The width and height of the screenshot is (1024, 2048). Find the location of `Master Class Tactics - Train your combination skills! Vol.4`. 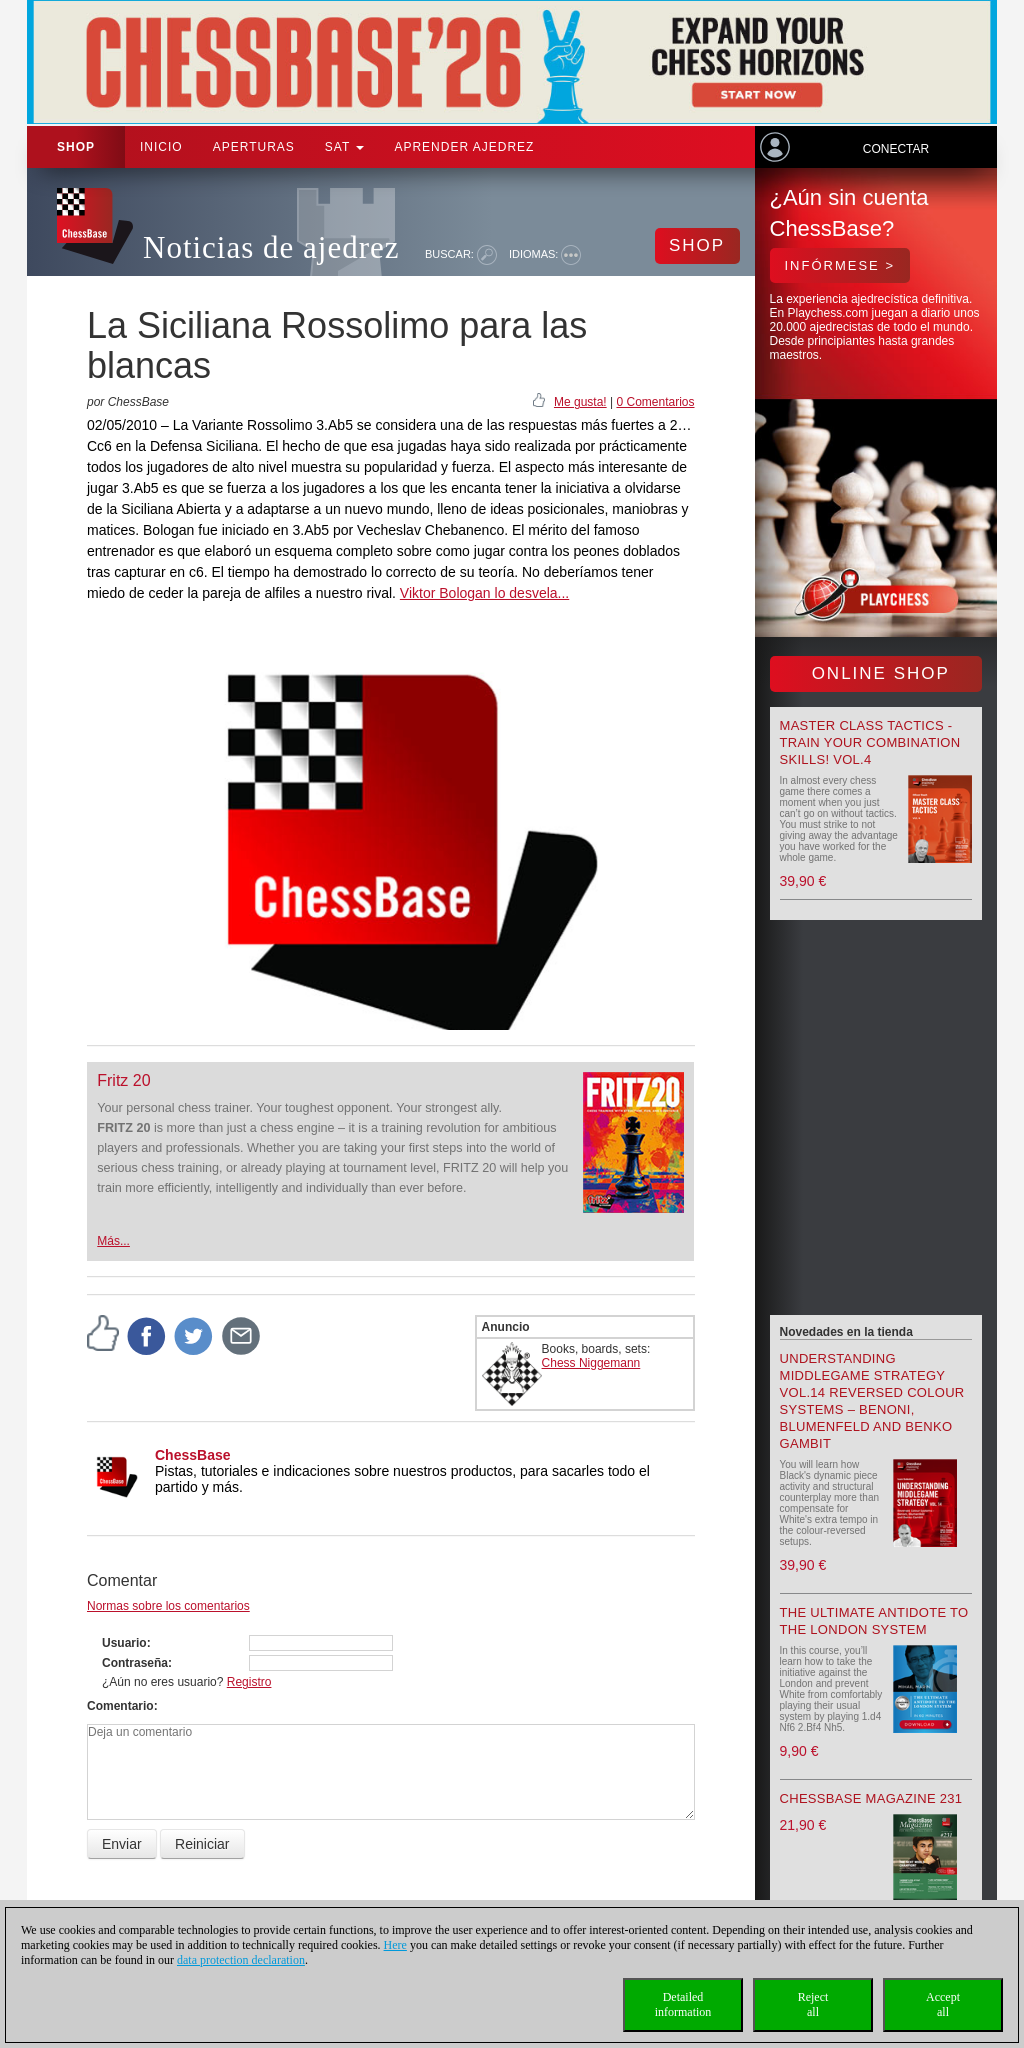

Master Class Tactics - Train your combination skills! Vol.4 is located at coordinates (870, 742).